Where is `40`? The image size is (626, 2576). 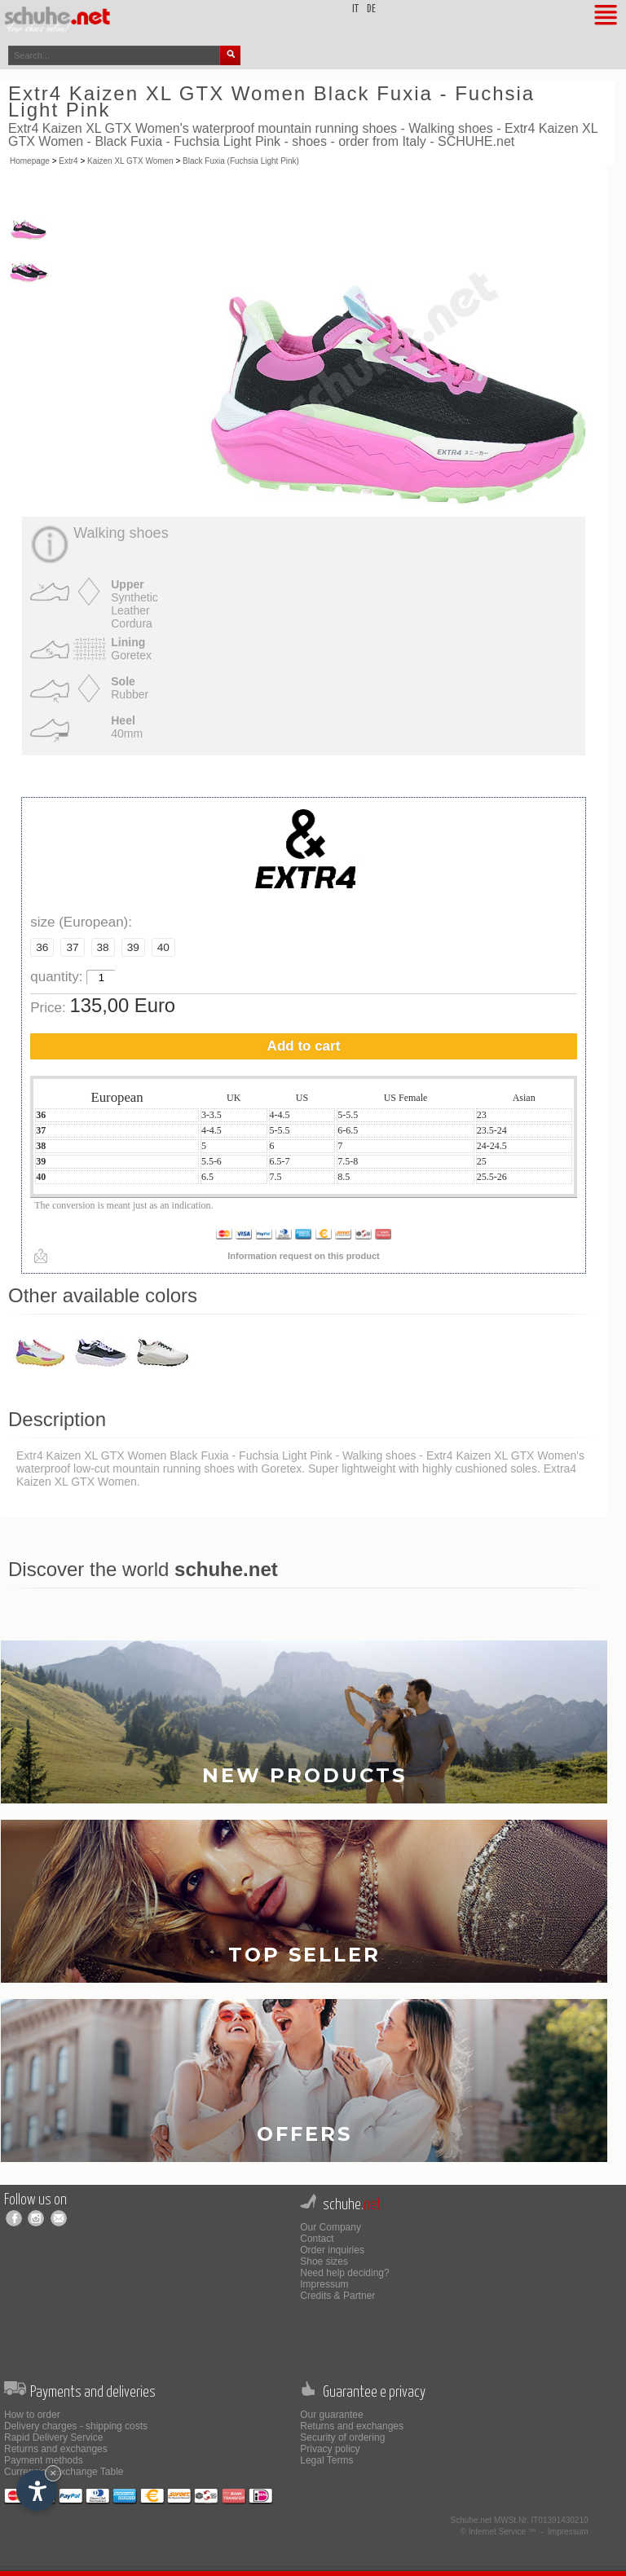 40 is located at coordinates (163, 947).